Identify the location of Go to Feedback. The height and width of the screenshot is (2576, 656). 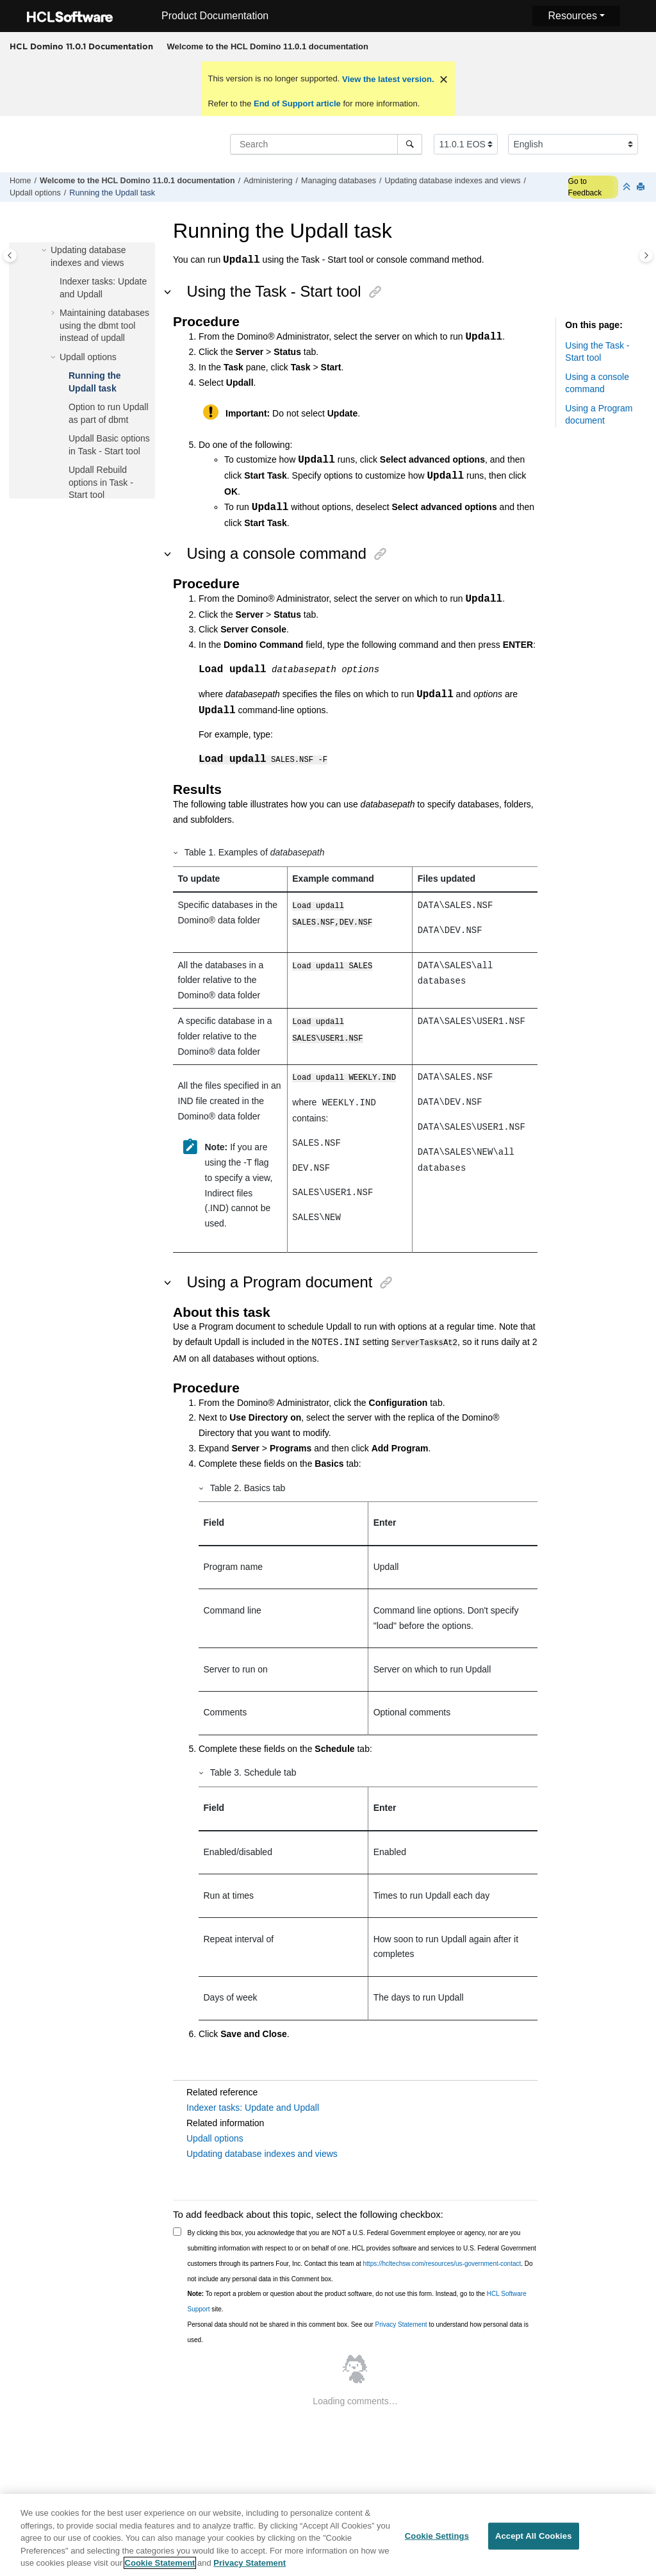
(585, 187).